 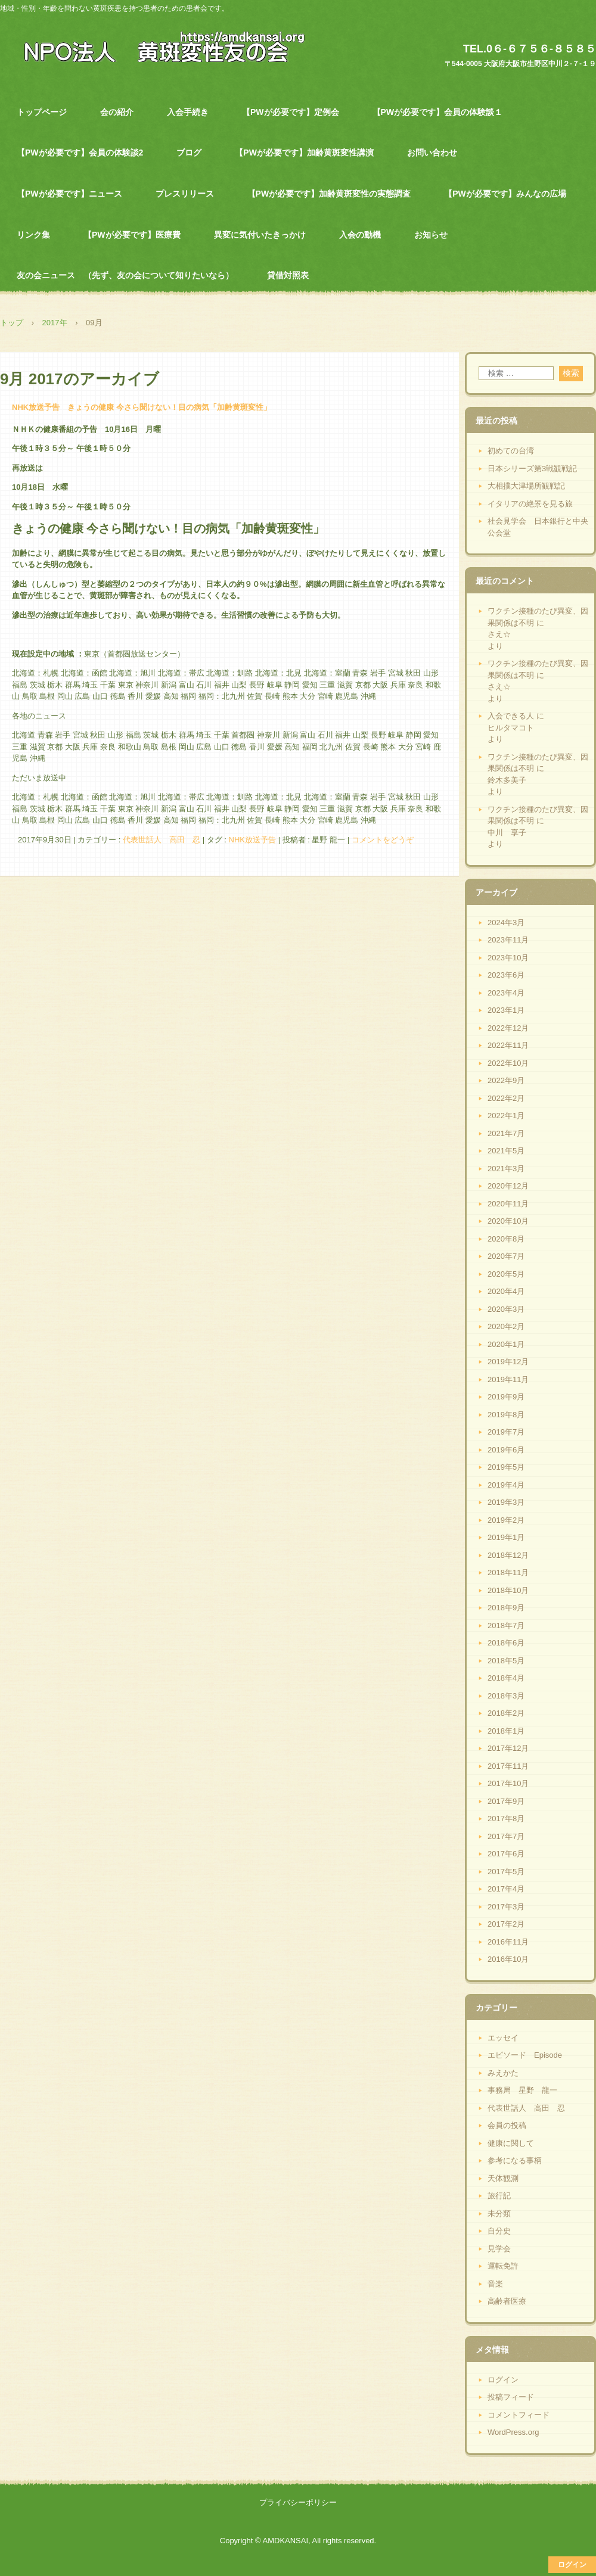 What do you see at coordinates (508, 1590) in the screenshot?
I see `2018年10月` at bounding box center [508, 1590].